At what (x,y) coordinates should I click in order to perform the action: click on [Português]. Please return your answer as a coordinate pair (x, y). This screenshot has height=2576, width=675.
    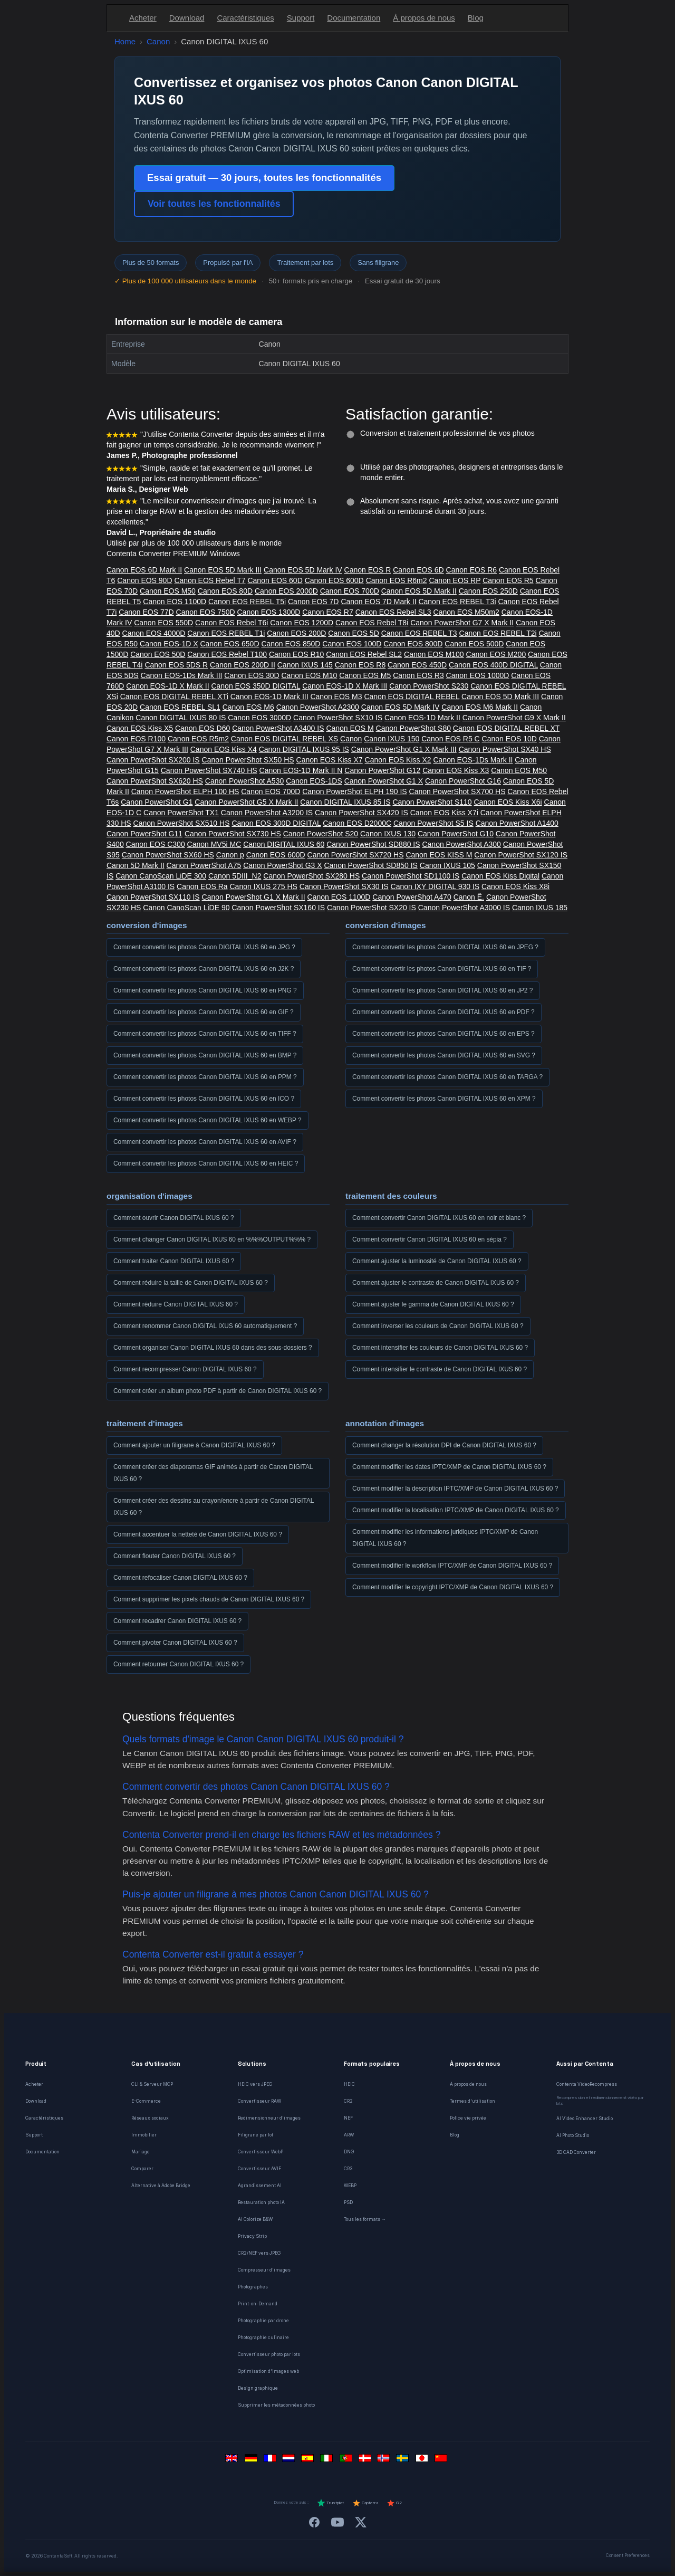
    Looking at the image, I should click on (347, 2460).